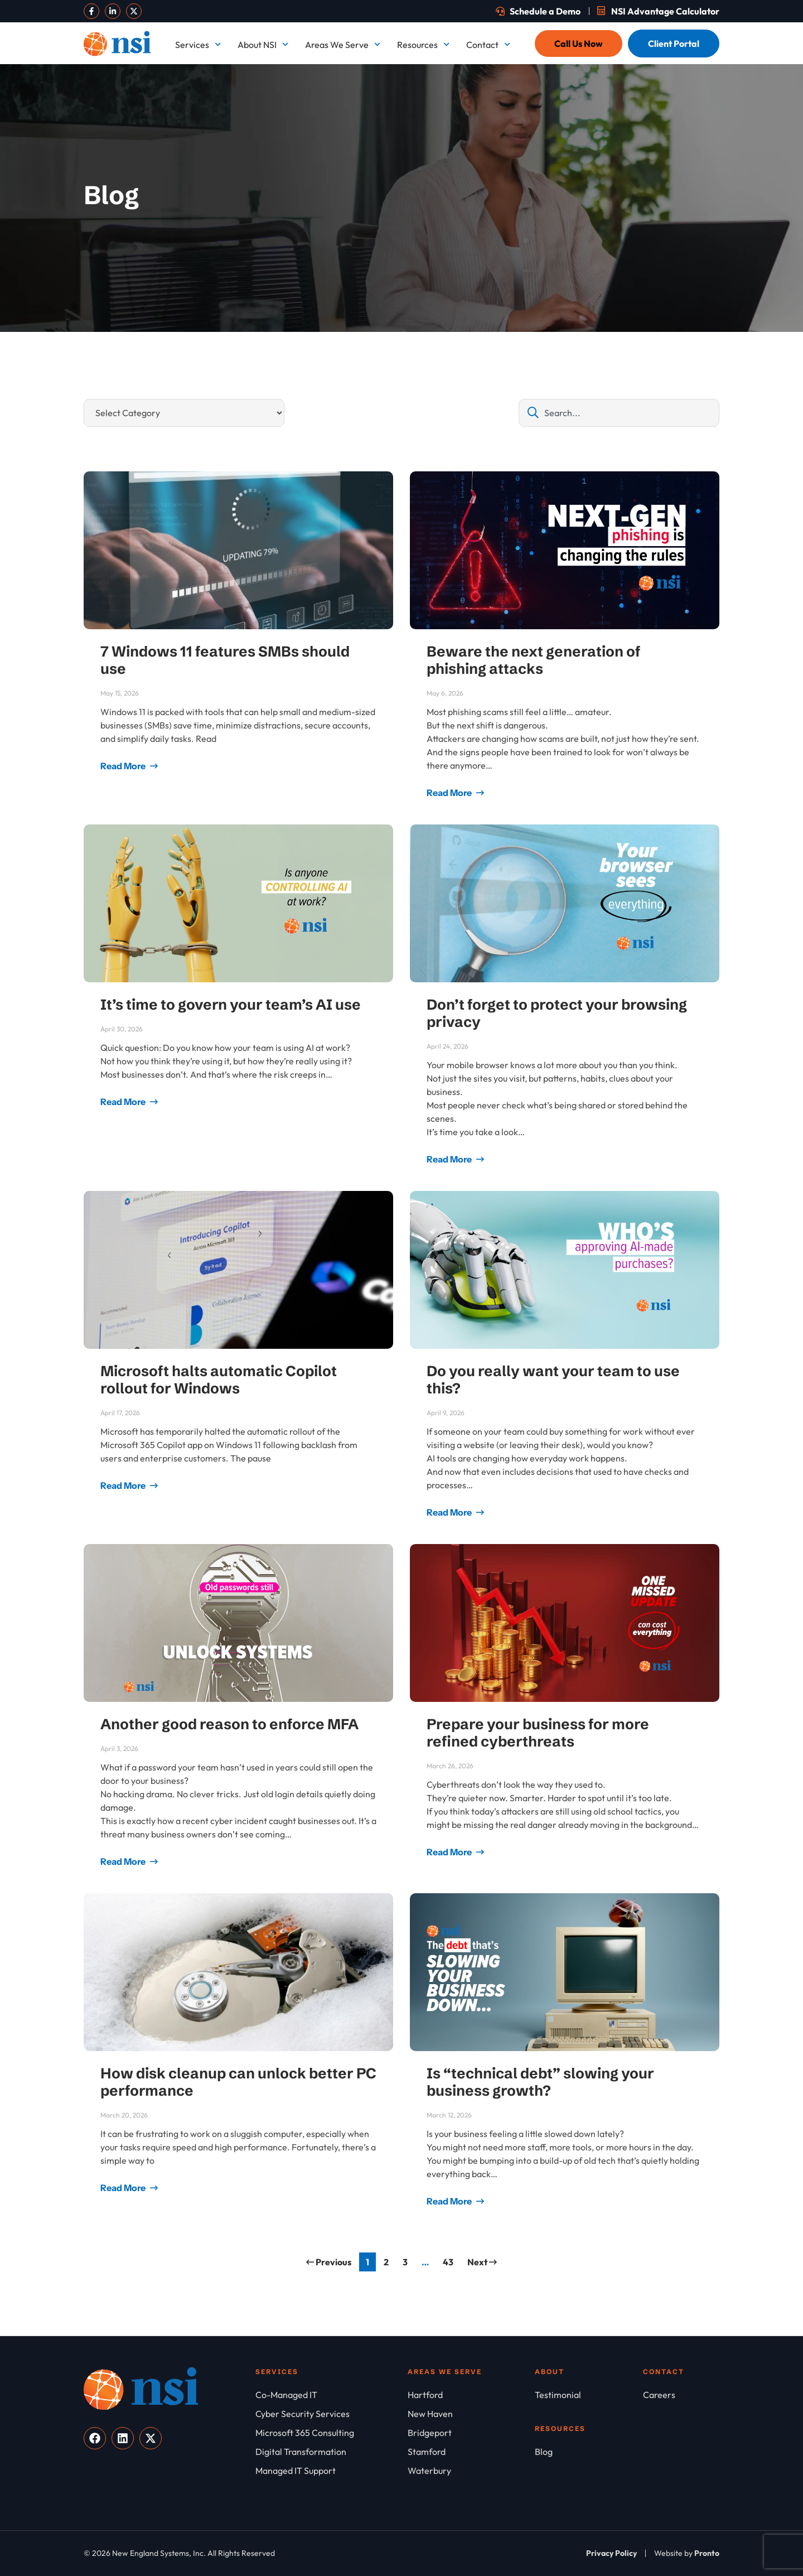  Describe the element at coordinates (238, 2082) in the screenshot. I see `How disk cleanup can unlock better PC performance` at that location.